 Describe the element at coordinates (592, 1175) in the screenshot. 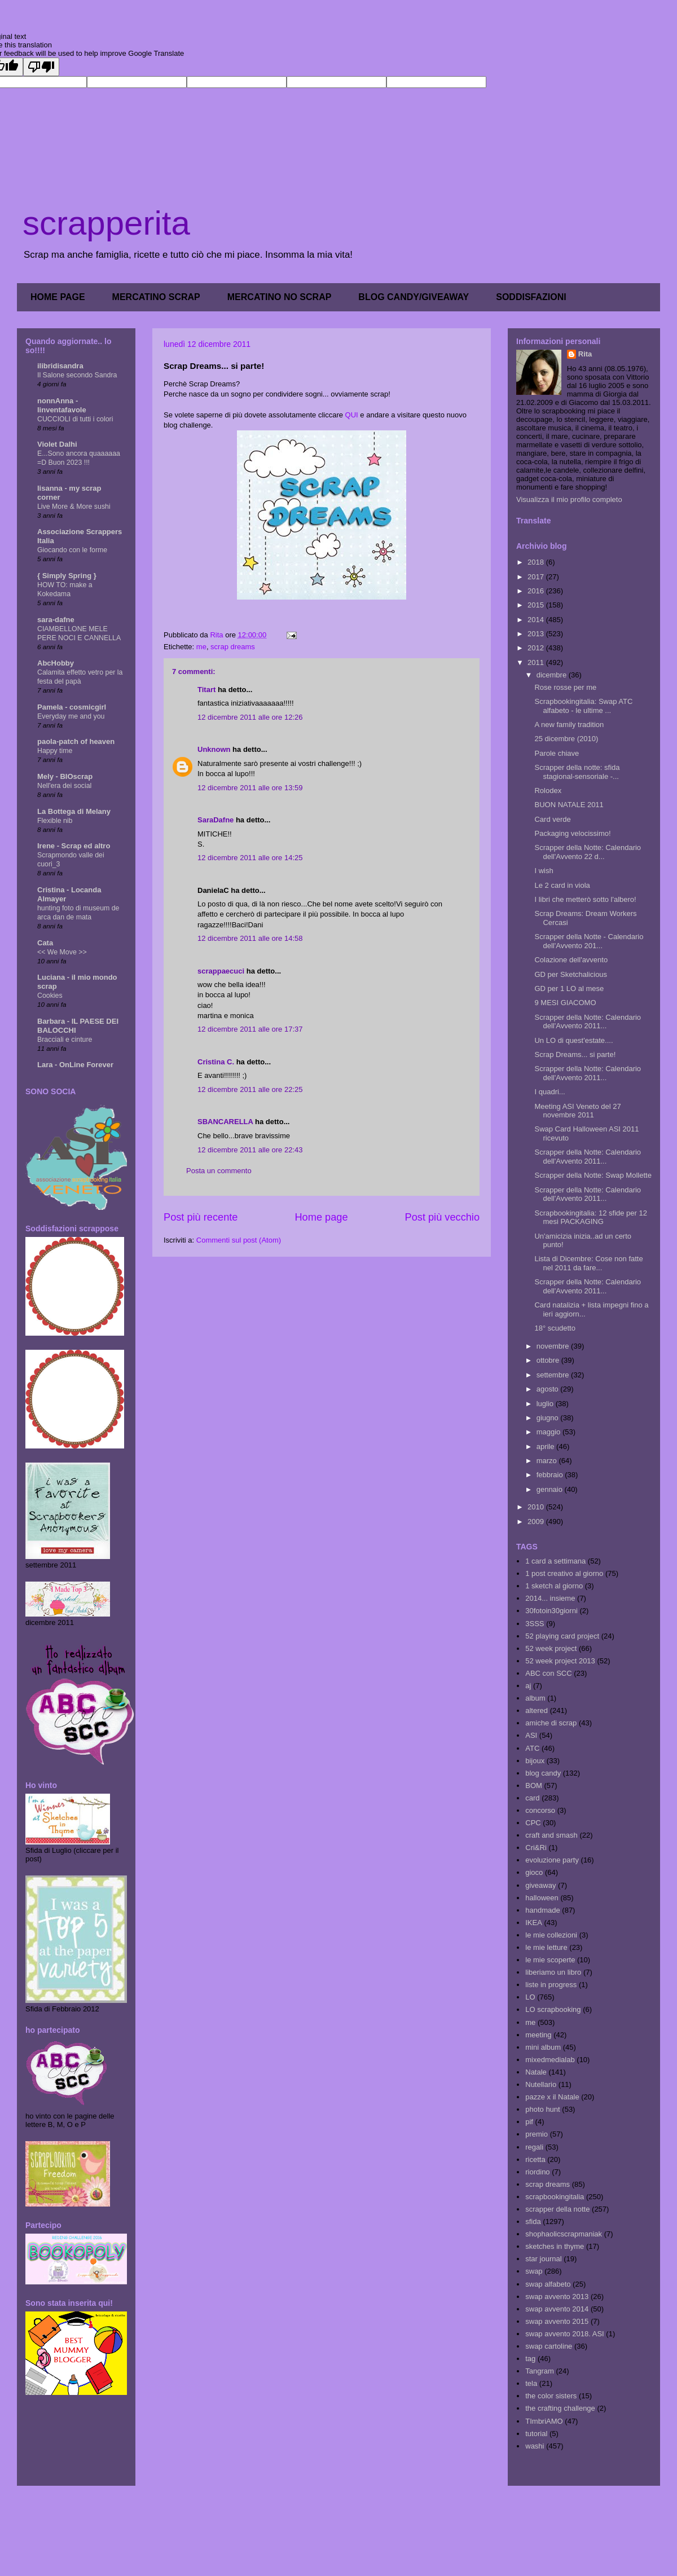

I see `Scrapper della Notte: Swap Mollette` at that location.